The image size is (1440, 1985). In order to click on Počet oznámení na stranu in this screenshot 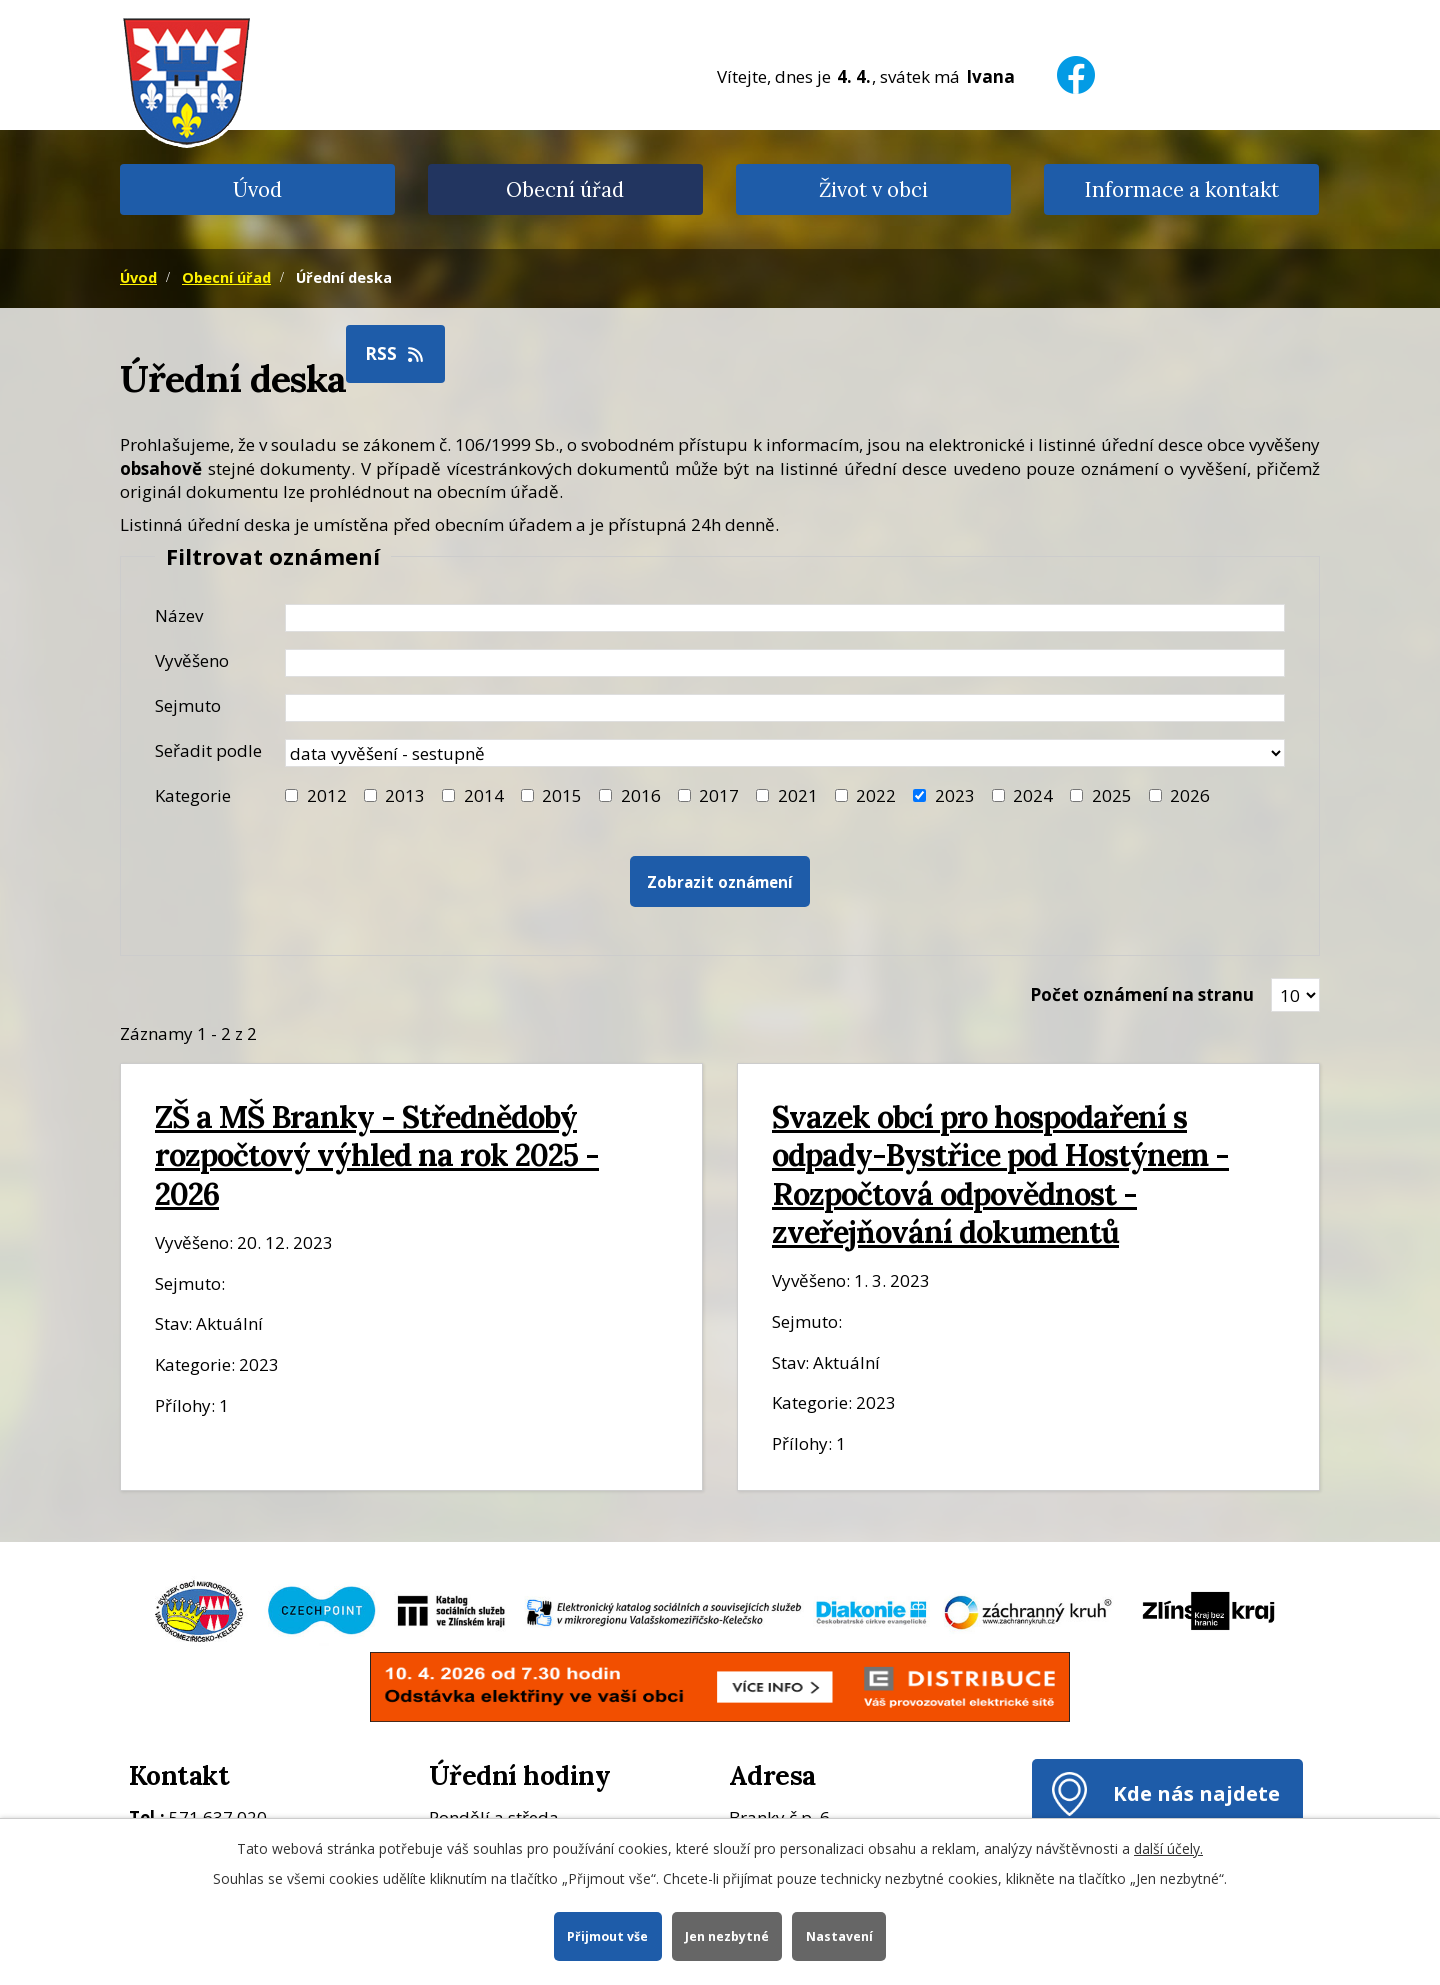, I will do `click(1142, 994)`.